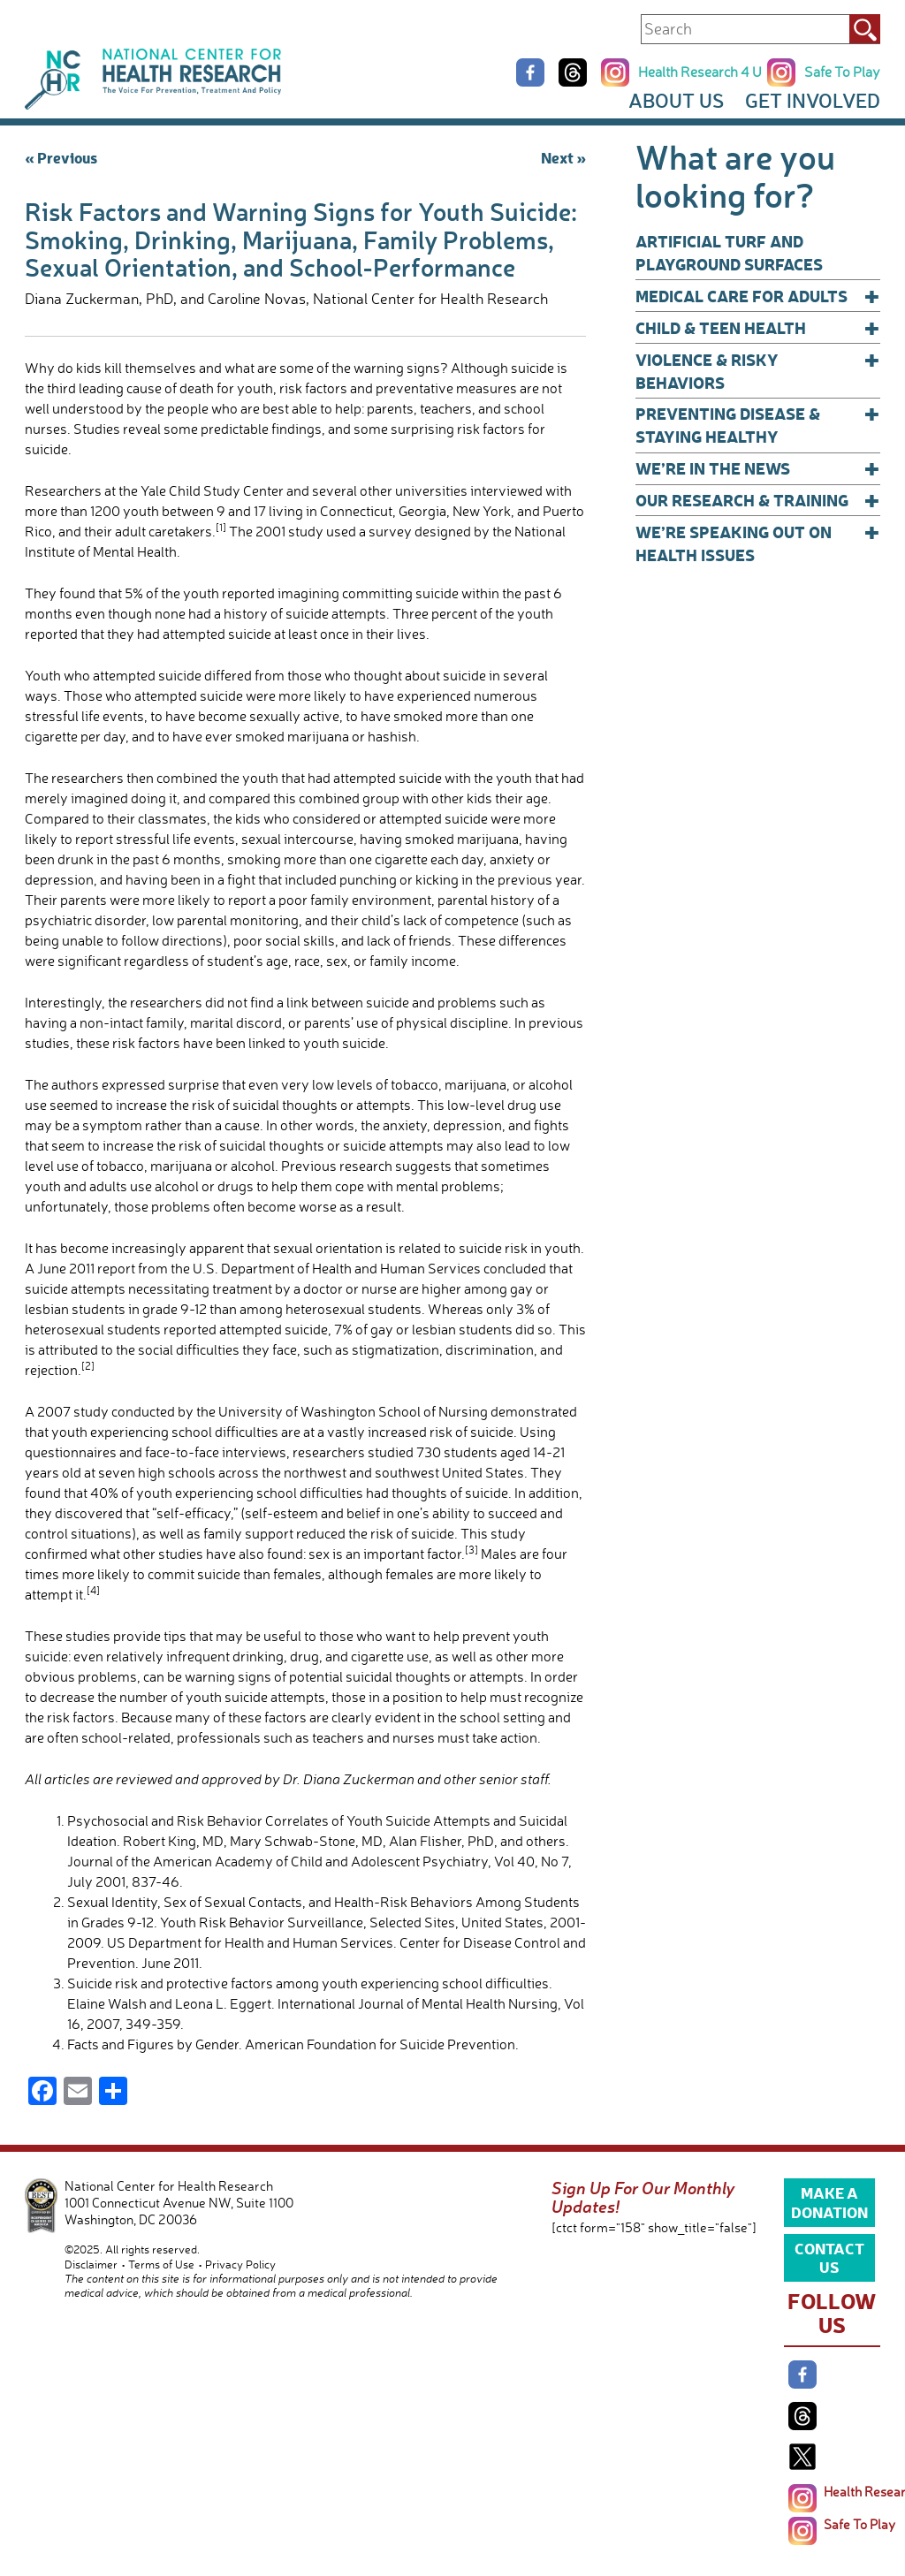 Image resolution: width=905 pixels, height=2576 pixels. Describe the element at coordinates (757, 327) in the screenshot. I see `Child & Teen Health` at that location.